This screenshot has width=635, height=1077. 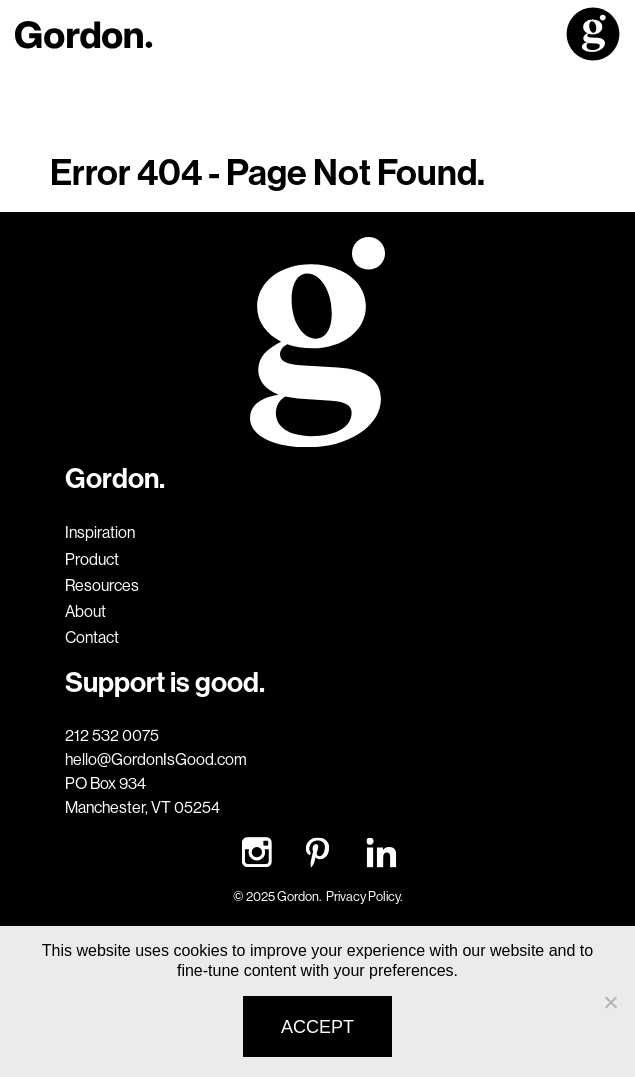 I want to click on Contact, so click(x=92, y=637).